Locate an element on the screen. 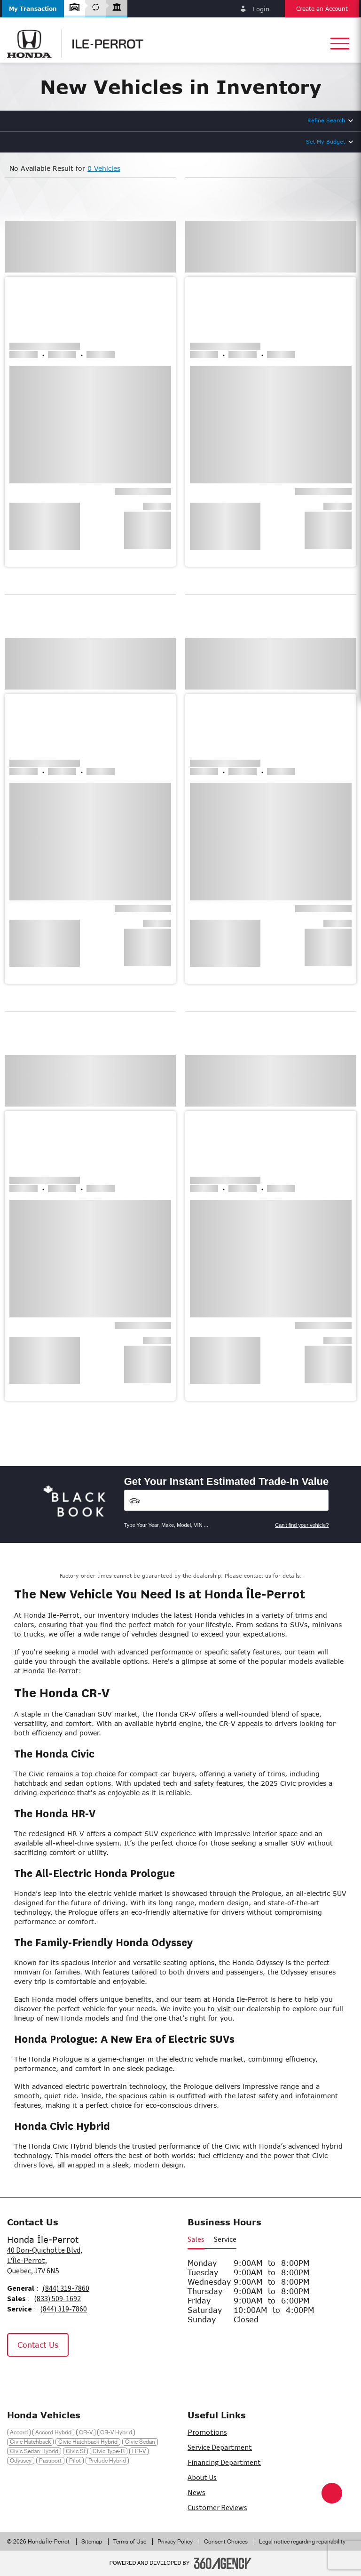 This screenshot has width=361, height=2576. 0 Vehicles is located at coordinates (103, 168).